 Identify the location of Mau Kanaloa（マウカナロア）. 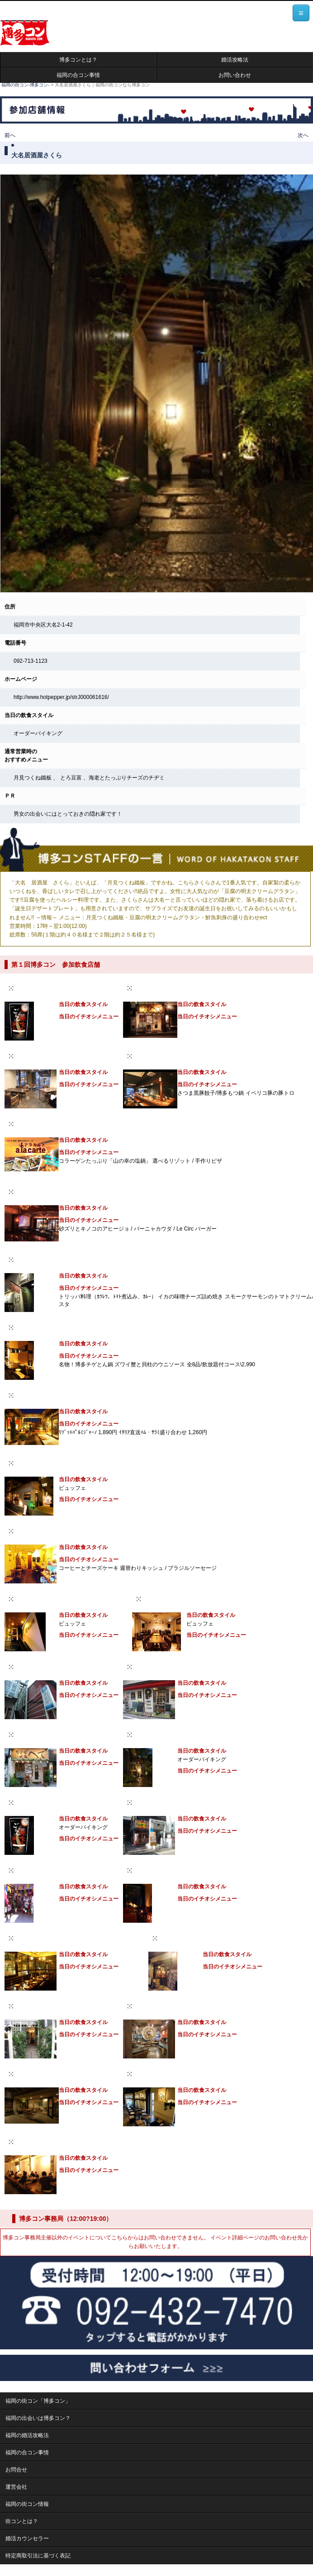
(172, 2006).